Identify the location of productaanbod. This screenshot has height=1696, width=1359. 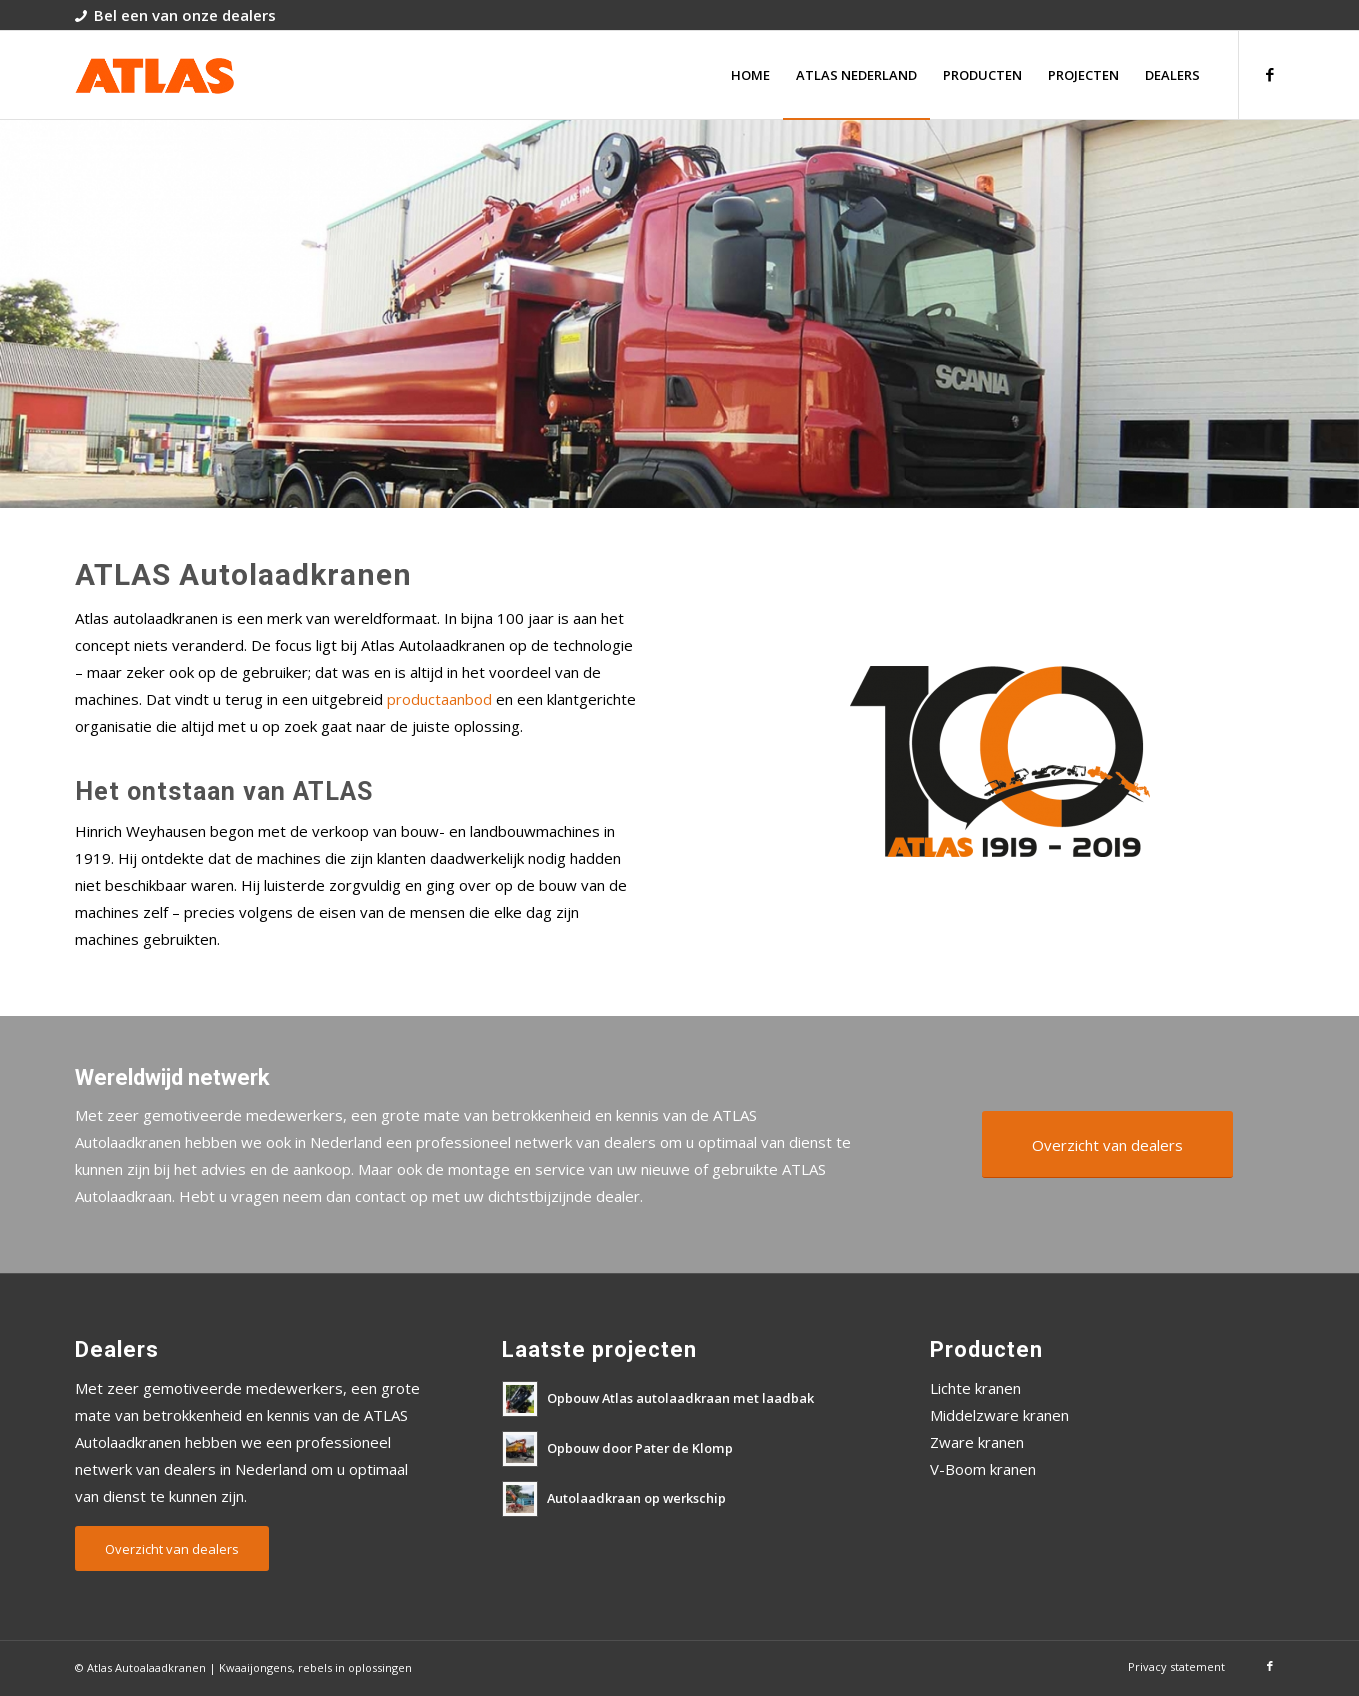
(439, 699).